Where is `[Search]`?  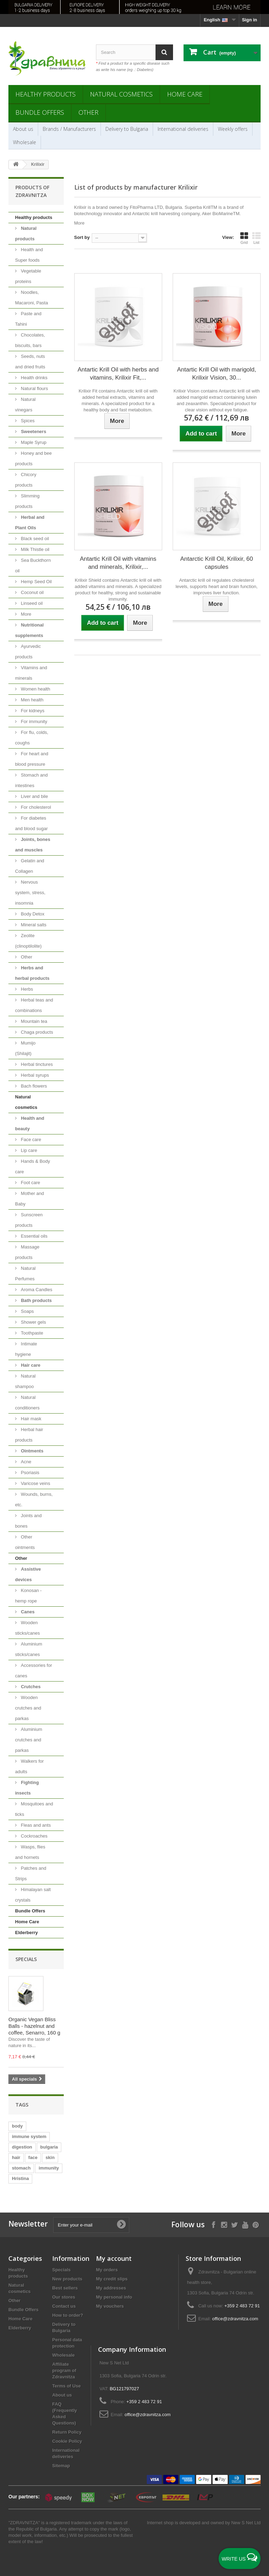 [Search] is located at coordinates (164, 52).